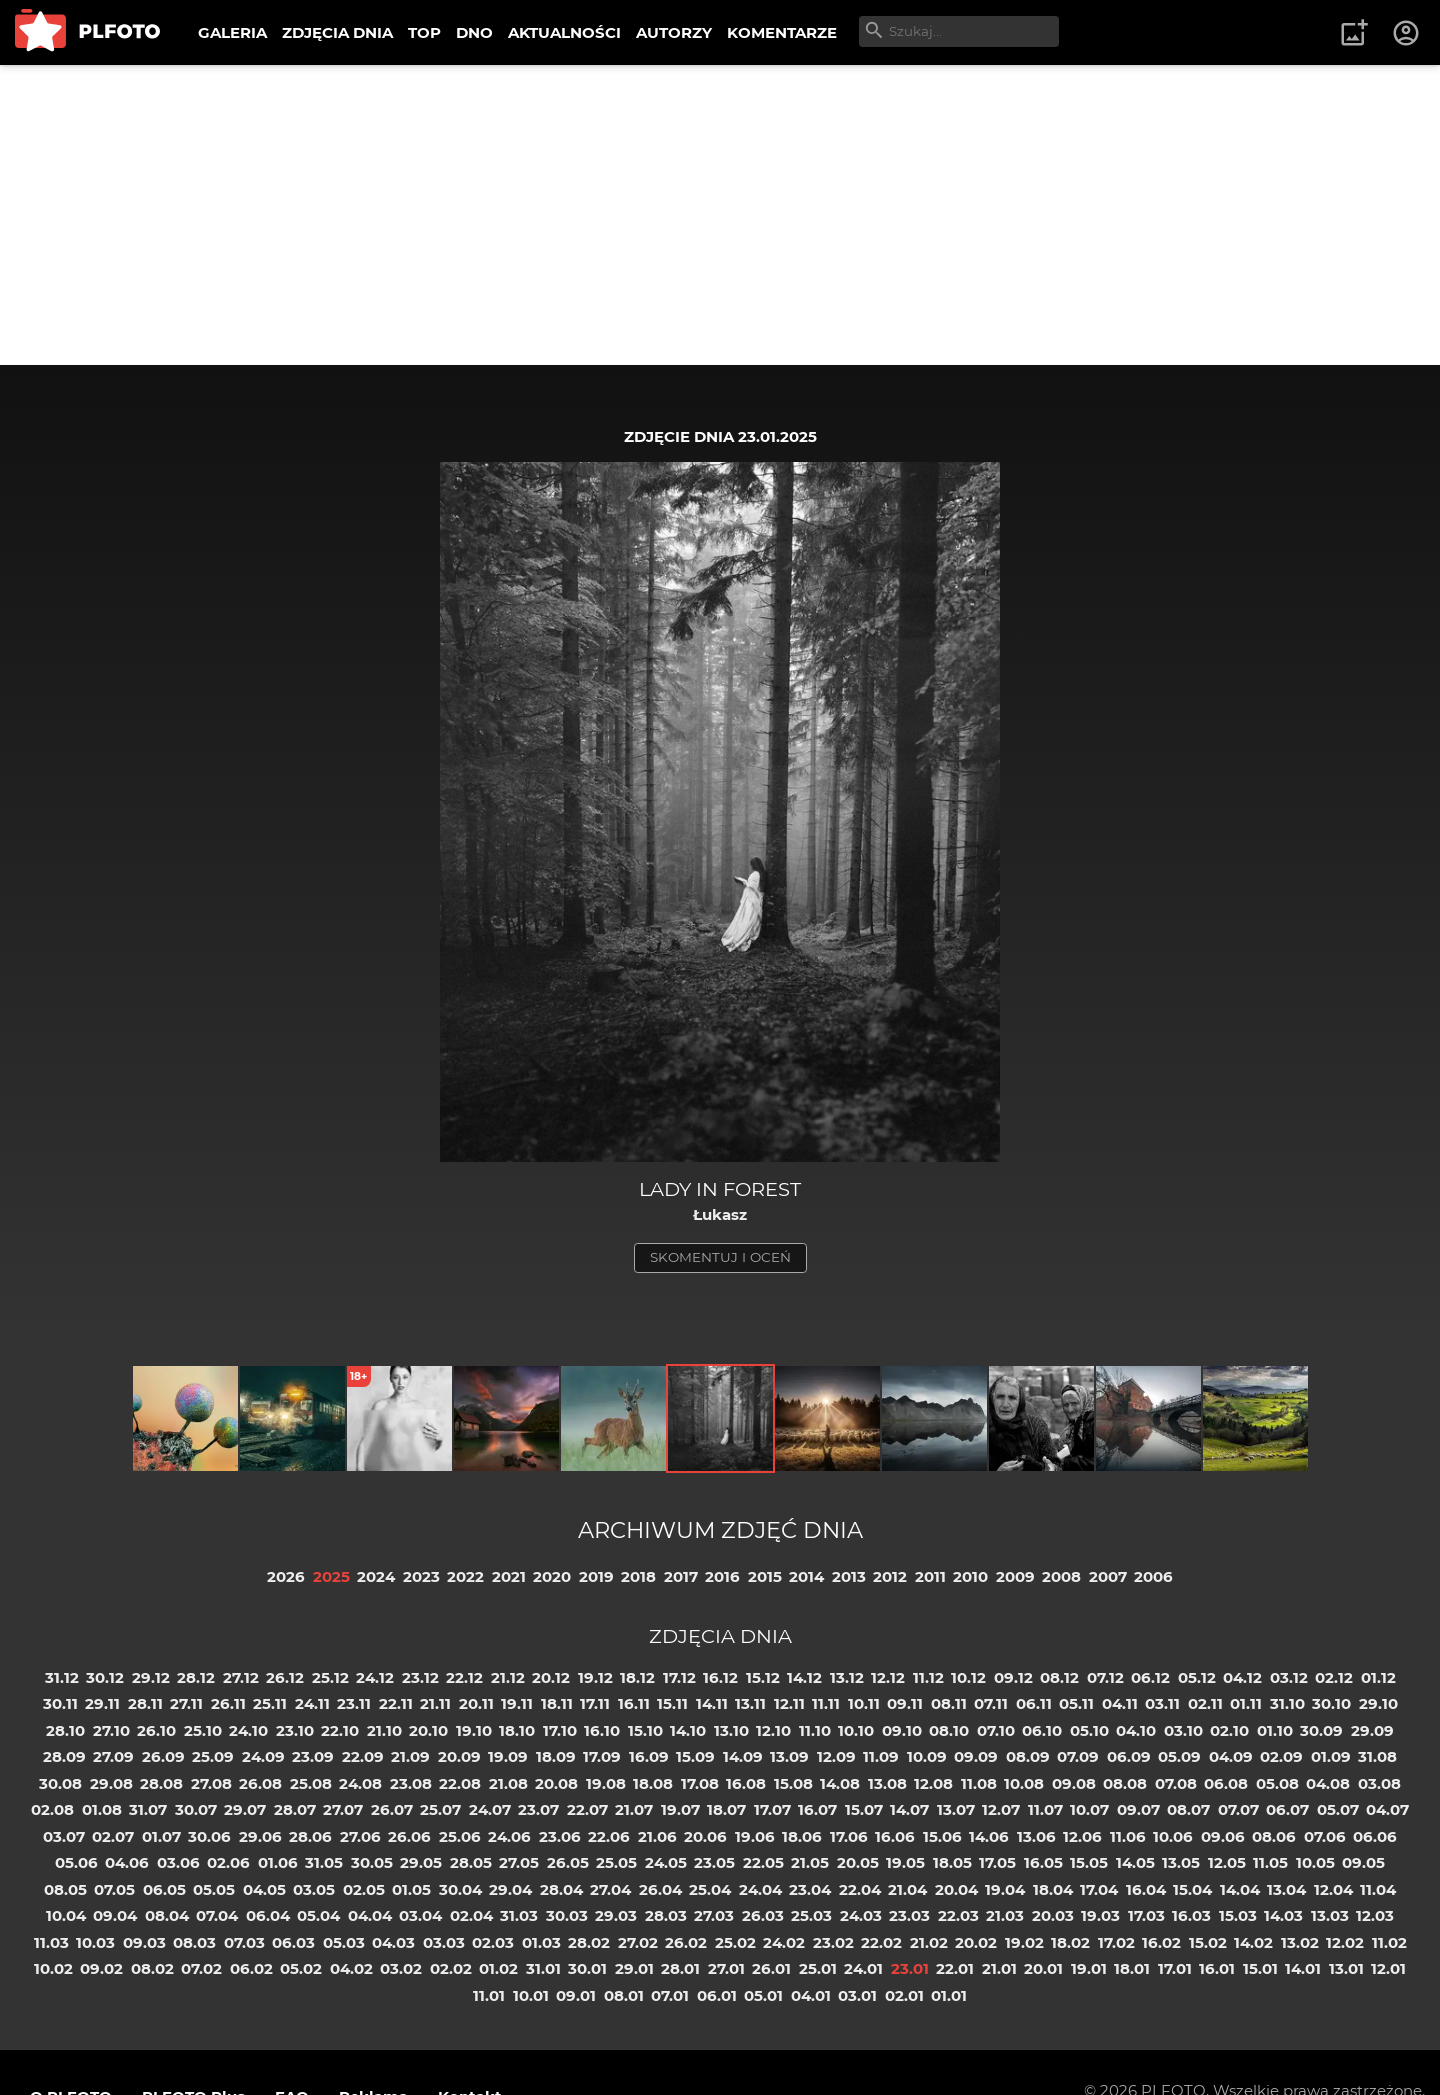 This screenshot has width=1440, height=2095. Describe the element at coordinates (942, 1836) in the screenshot. I see `15.06` at that location.